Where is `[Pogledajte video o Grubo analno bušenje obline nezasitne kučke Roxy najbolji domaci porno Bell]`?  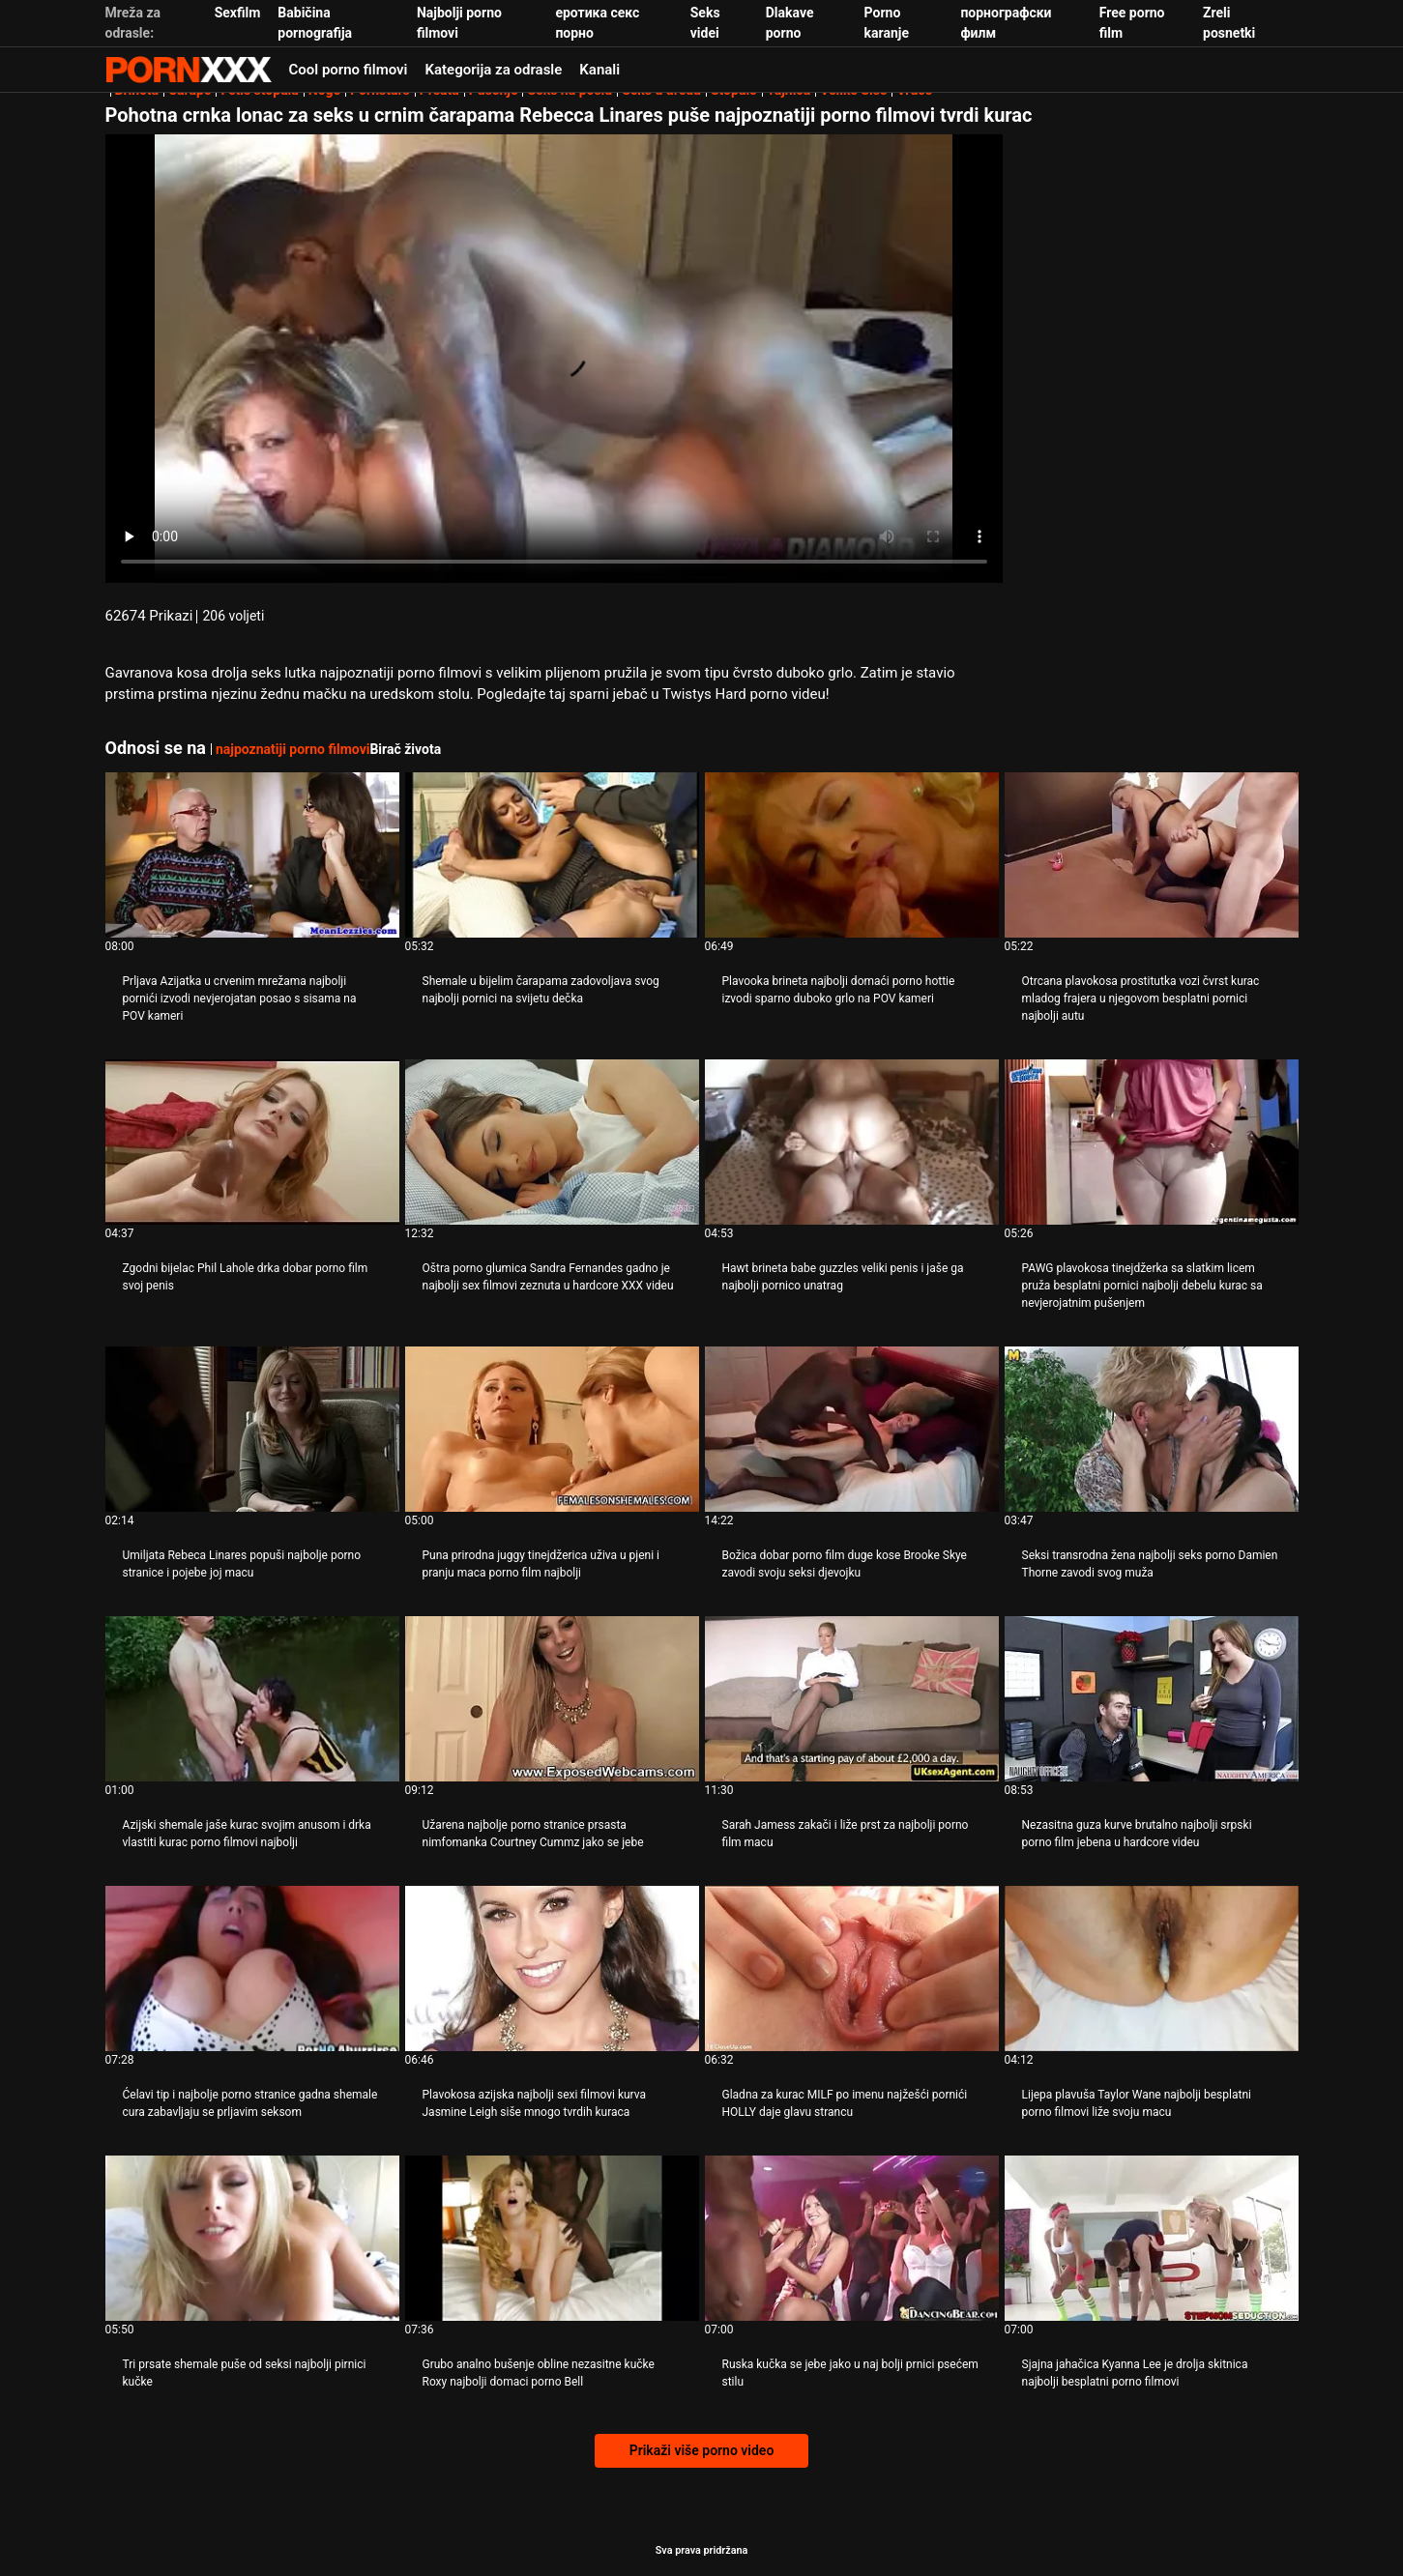
[Pogledajte video o Grubo analno bušenje obline nezasitne kučke Roxy najbolji domaci porno Bell] is located at coordinates (552, 2238).